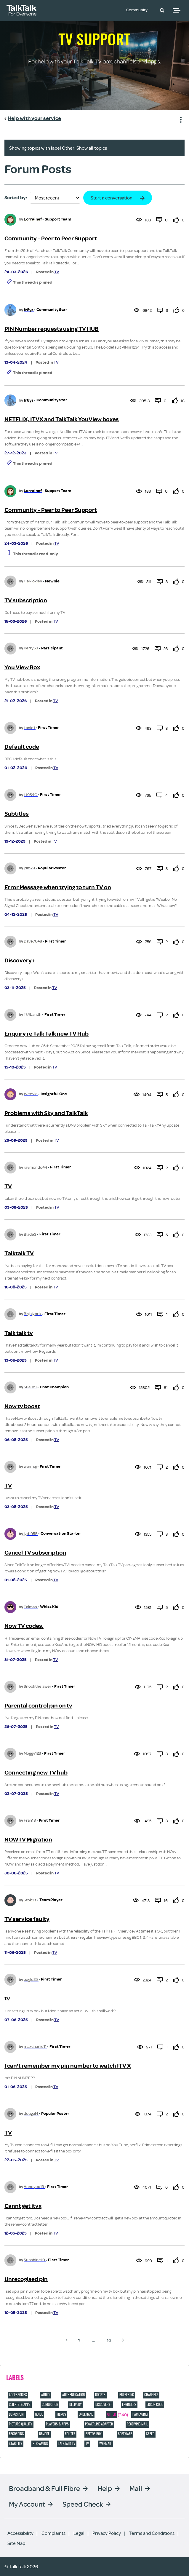 The width and height of the screenshot is (189, 2576). I want to click on Packaging [Filter Topics with Label: Packaging], so click(140, 2414).